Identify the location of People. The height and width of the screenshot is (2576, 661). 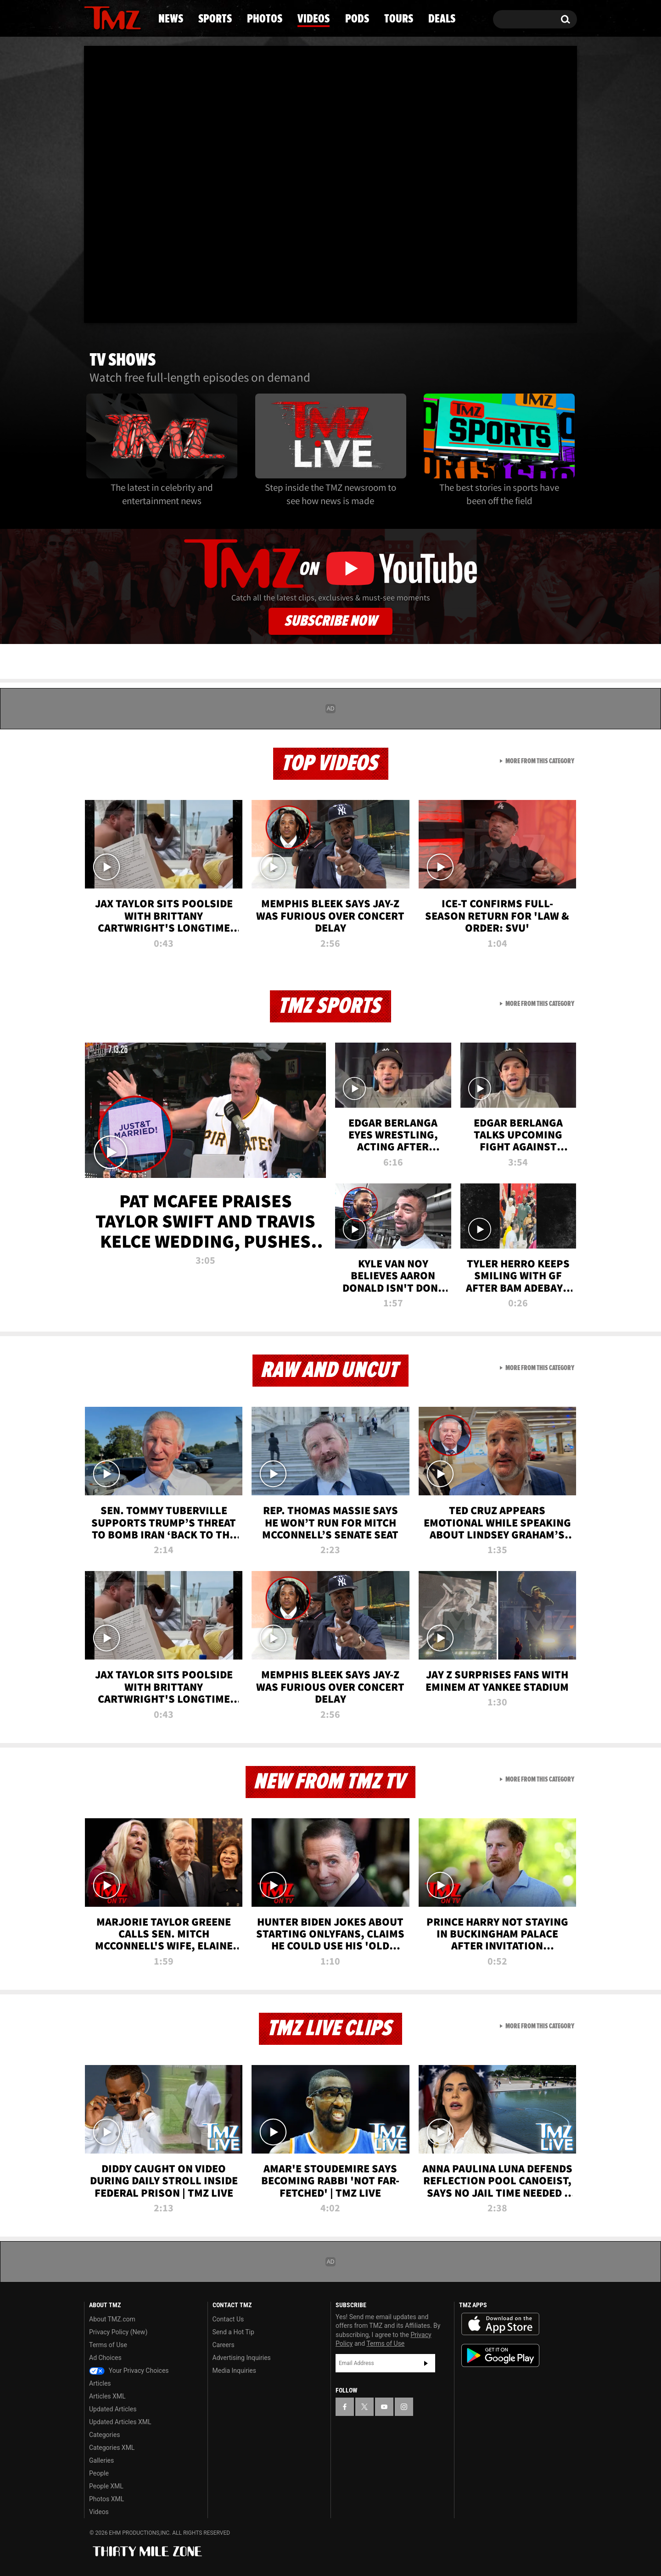
(99, 2473).